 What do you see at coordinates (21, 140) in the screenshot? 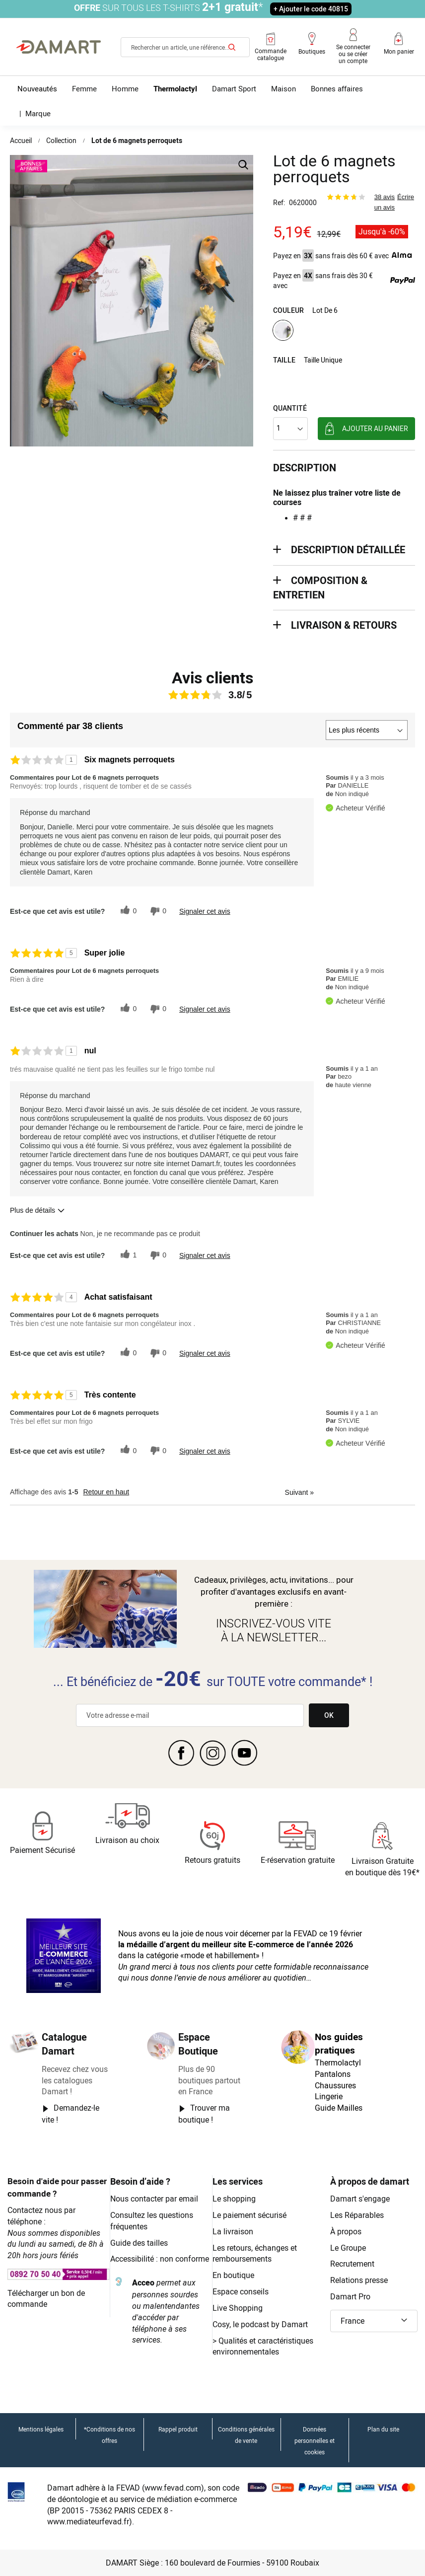
I see `Accueil` at bounding box center [21, 140].